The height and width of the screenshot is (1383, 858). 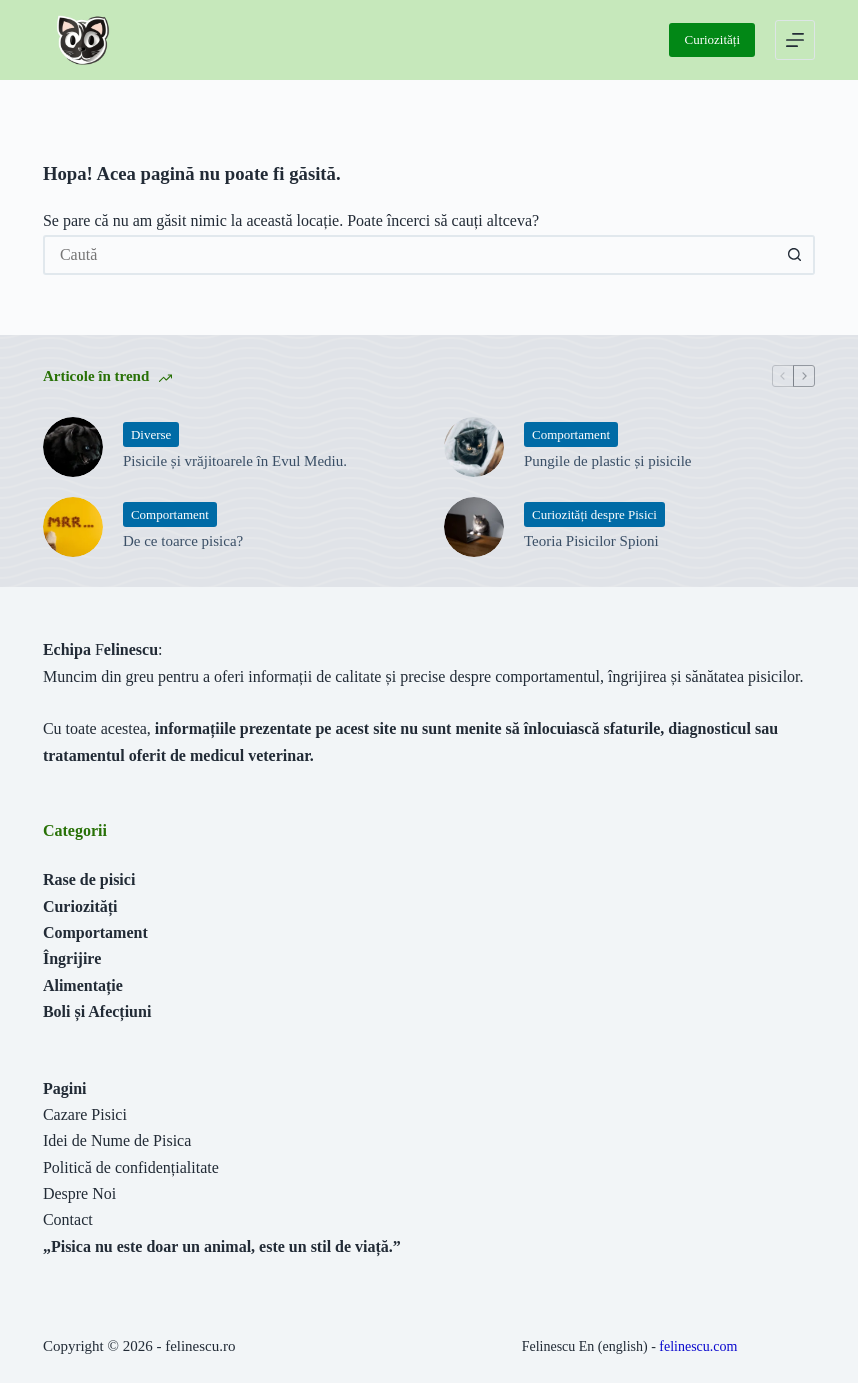 I want to click on [Pisicile și vrăjitoarele în Evul Mediu.], so click(x=73, y=447).